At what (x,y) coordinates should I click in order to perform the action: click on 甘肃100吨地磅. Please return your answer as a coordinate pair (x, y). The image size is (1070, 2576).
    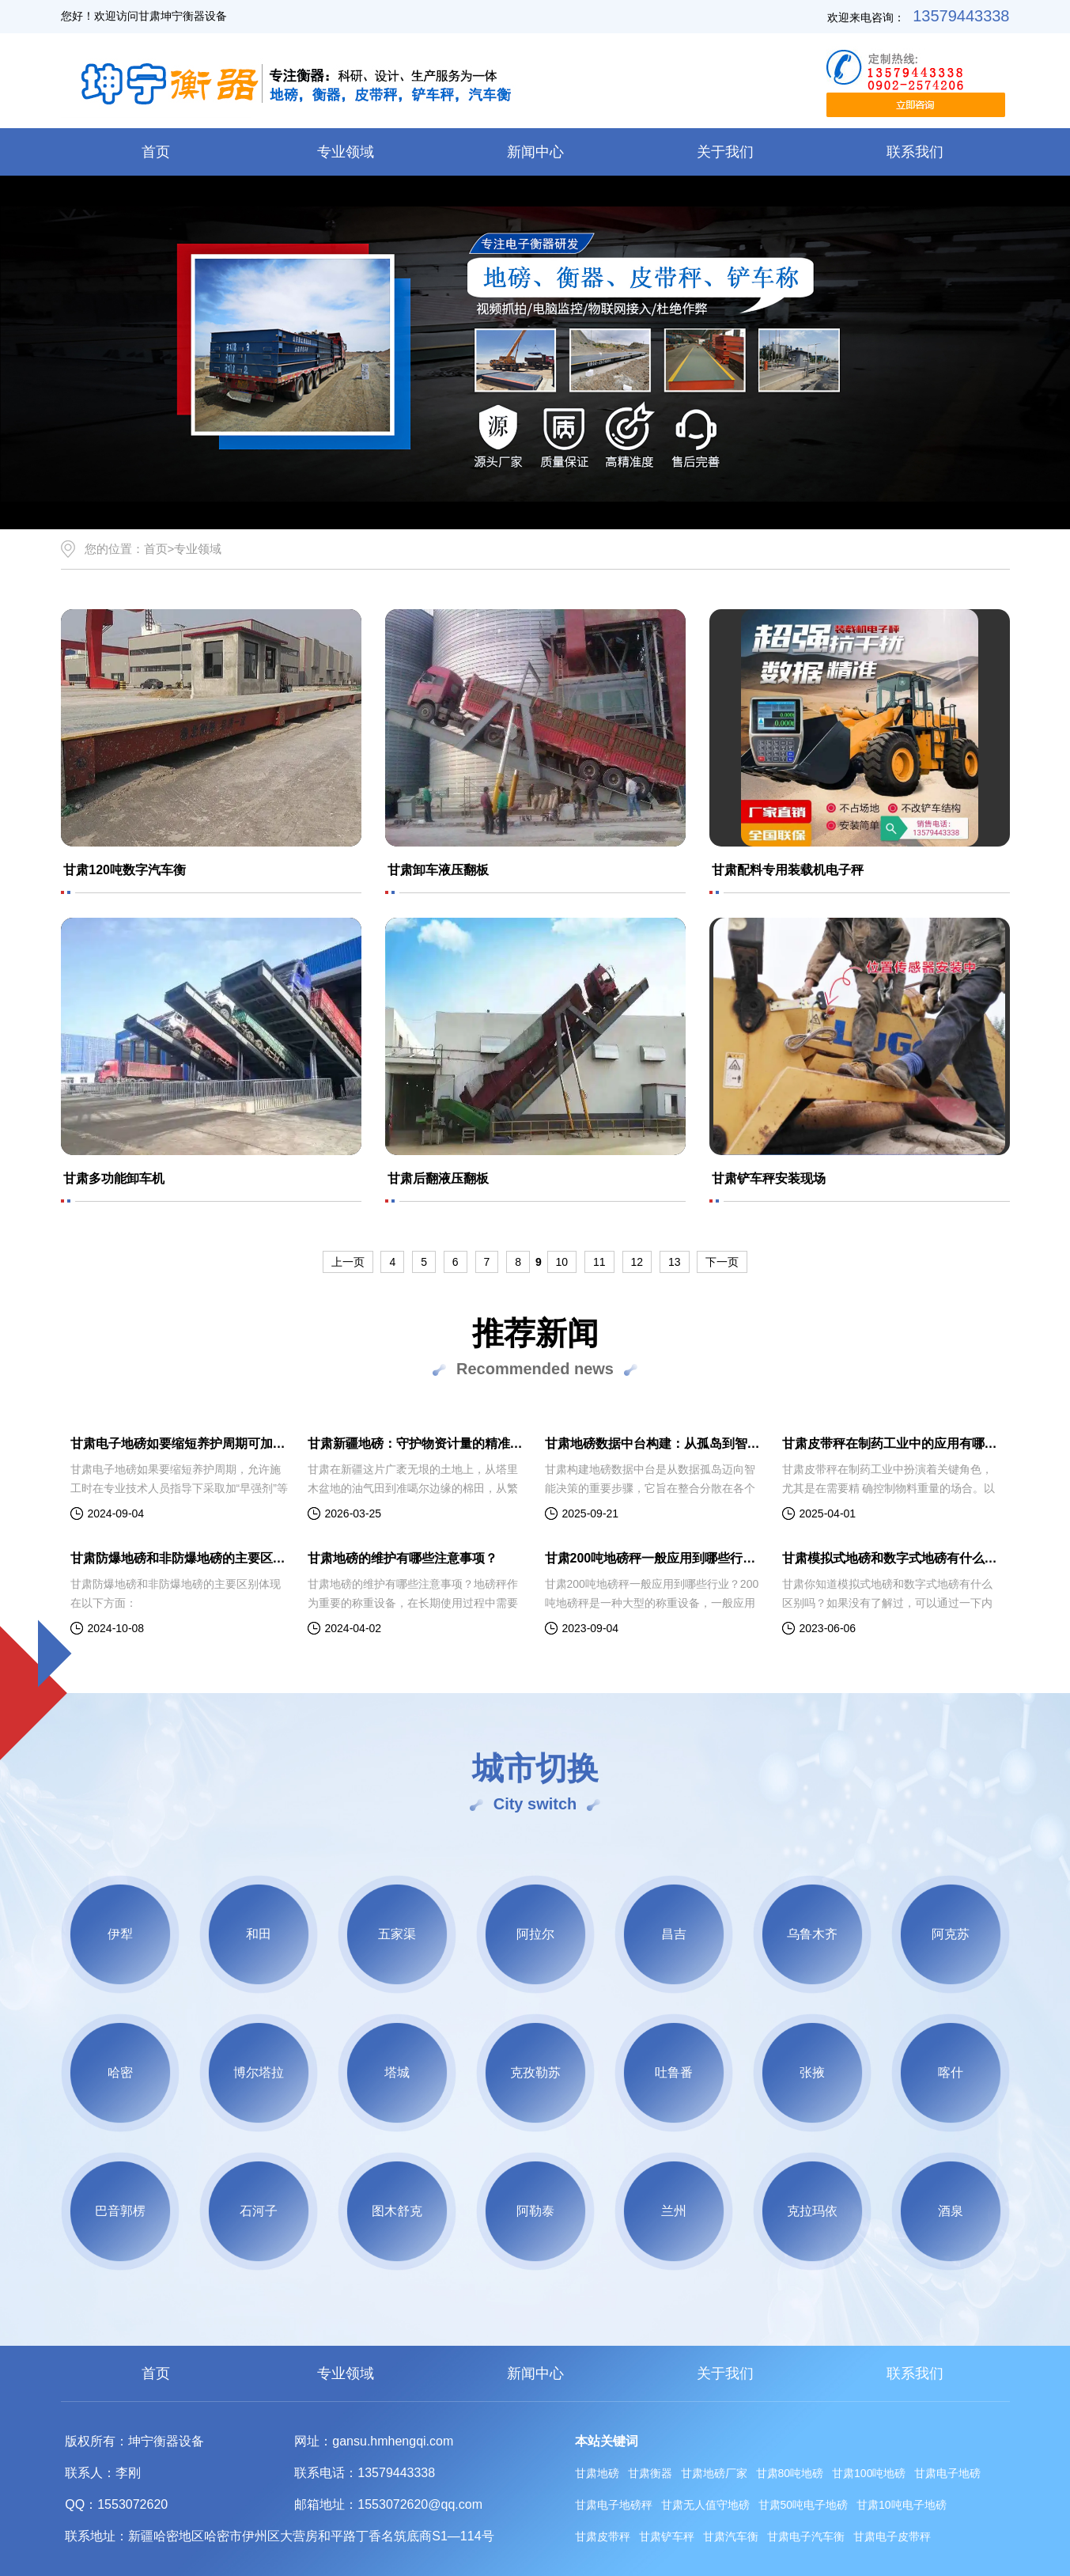
    Looking at the image, I should click on (869, 2473).